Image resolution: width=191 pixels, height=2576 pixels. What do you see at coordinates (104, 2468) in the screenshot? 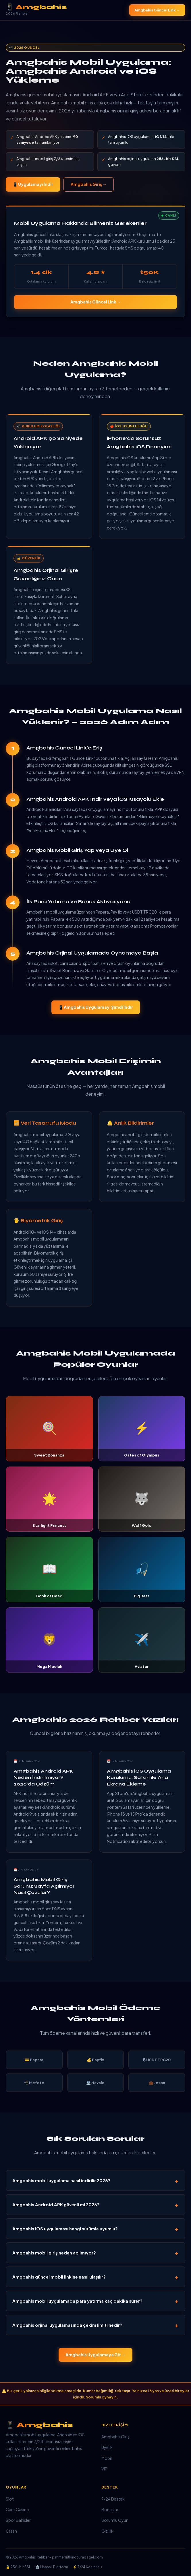
I see `VIP` at bounding box center [104, 2468].